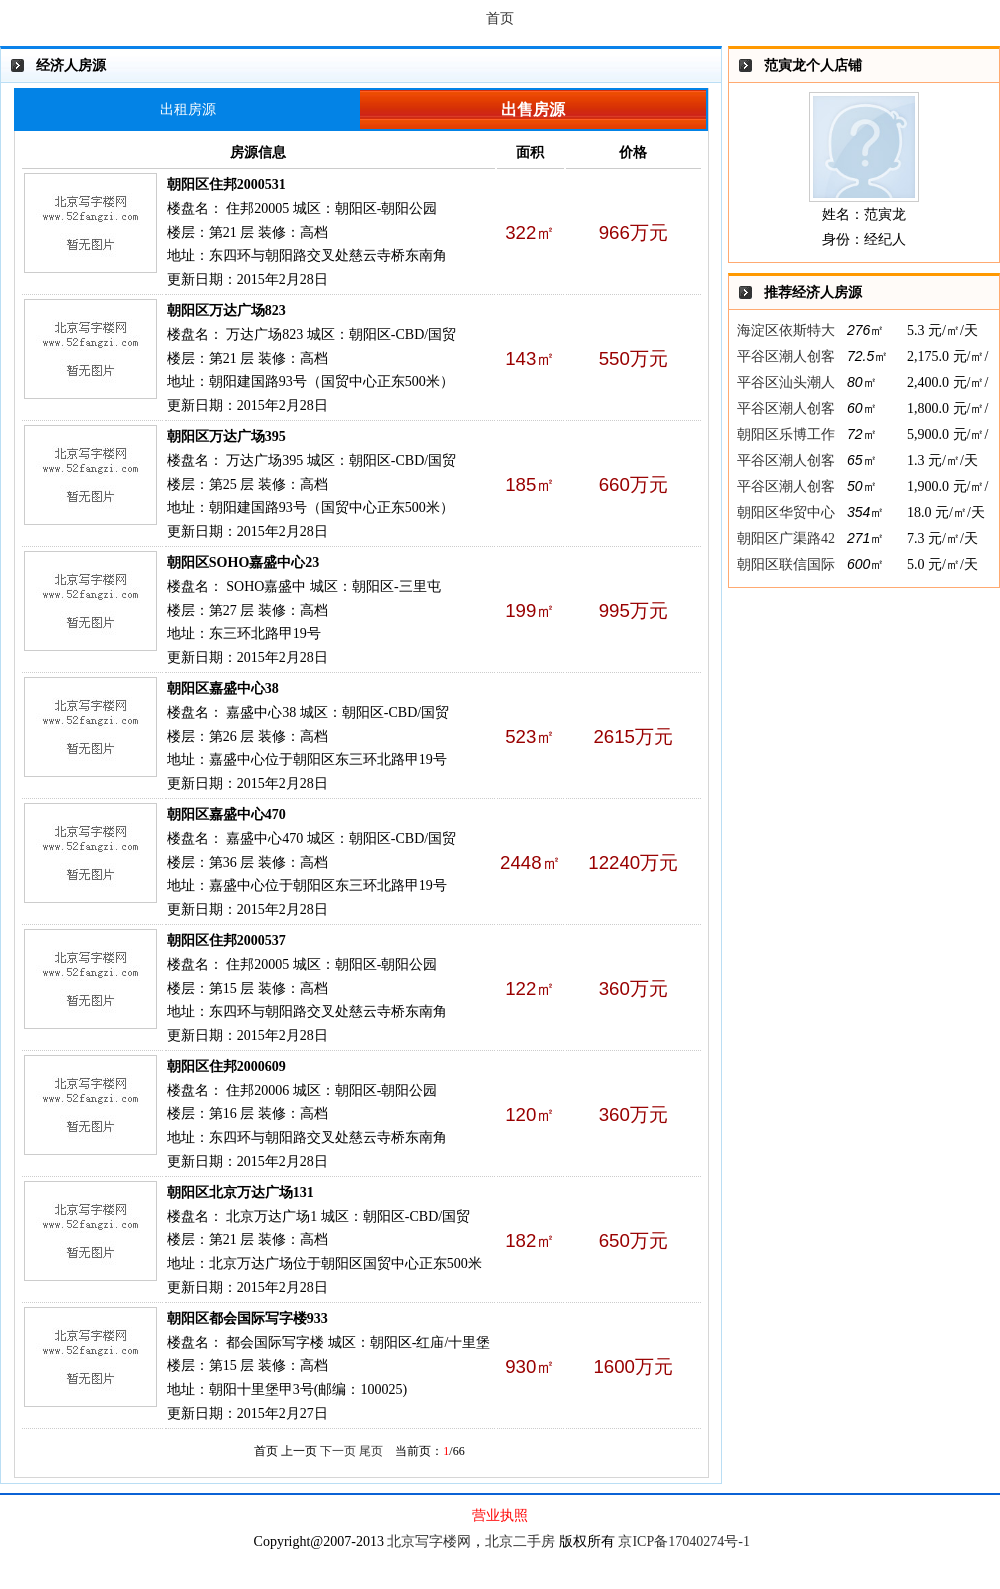 The height and width of the screenshot is (1589, 1000). What do you see at coordinates (683, 1541) in the screenshot?
I see `京ICP备17040274号-1` at bounding box center [683, 1541].